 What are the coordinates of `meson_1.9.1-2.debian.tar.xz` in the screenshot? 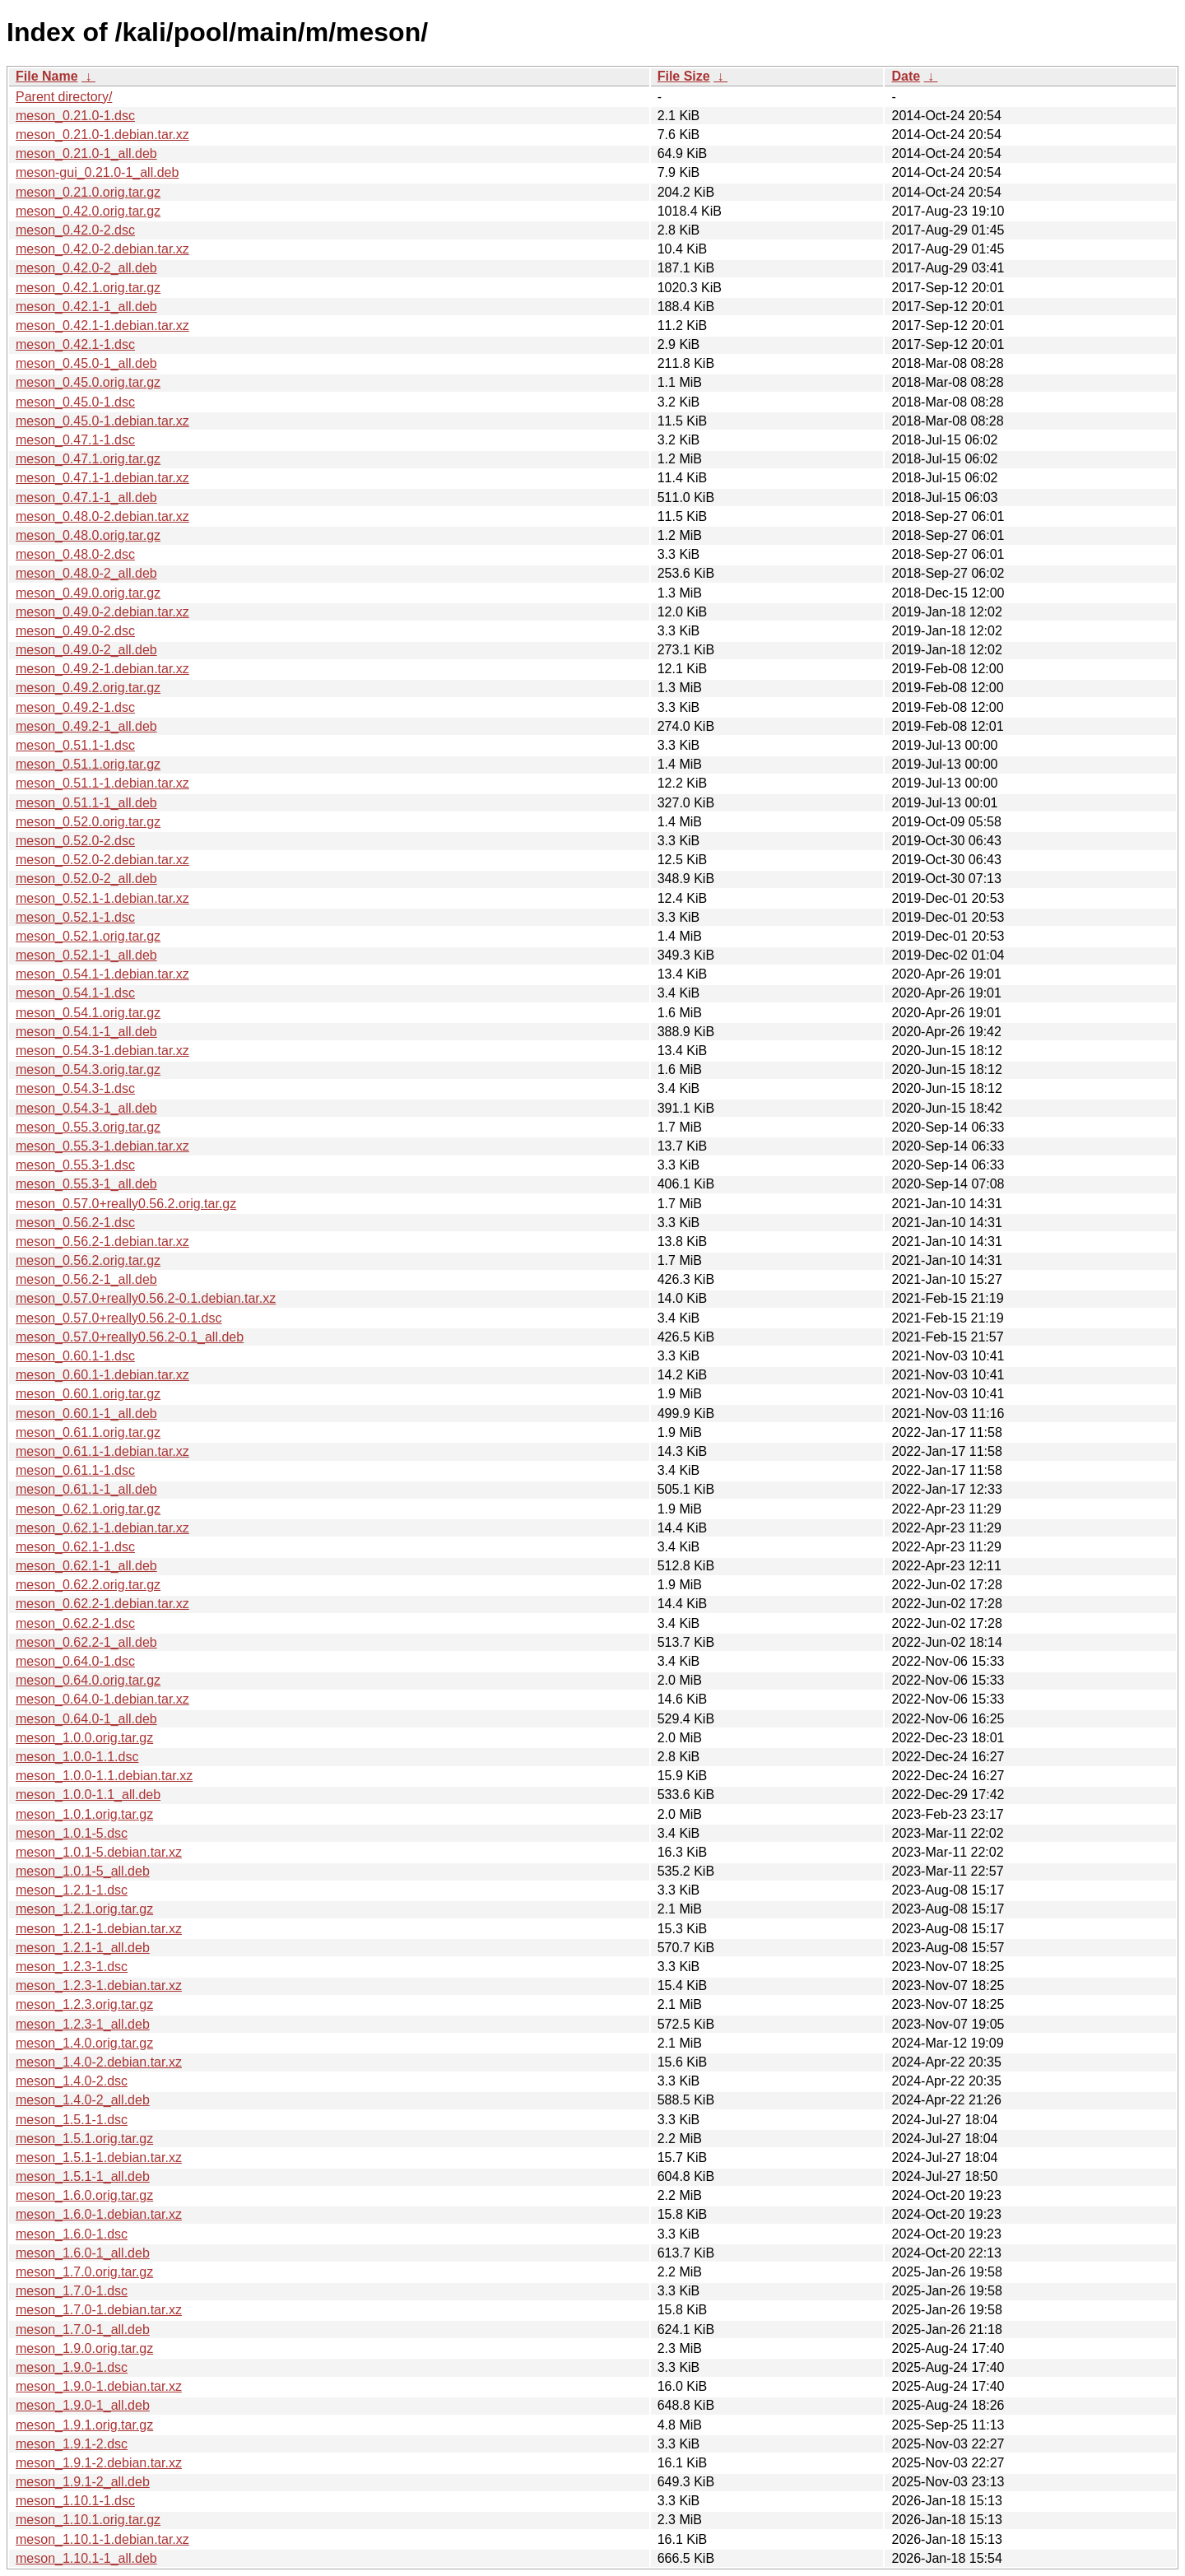 It's located at (99, 2463).